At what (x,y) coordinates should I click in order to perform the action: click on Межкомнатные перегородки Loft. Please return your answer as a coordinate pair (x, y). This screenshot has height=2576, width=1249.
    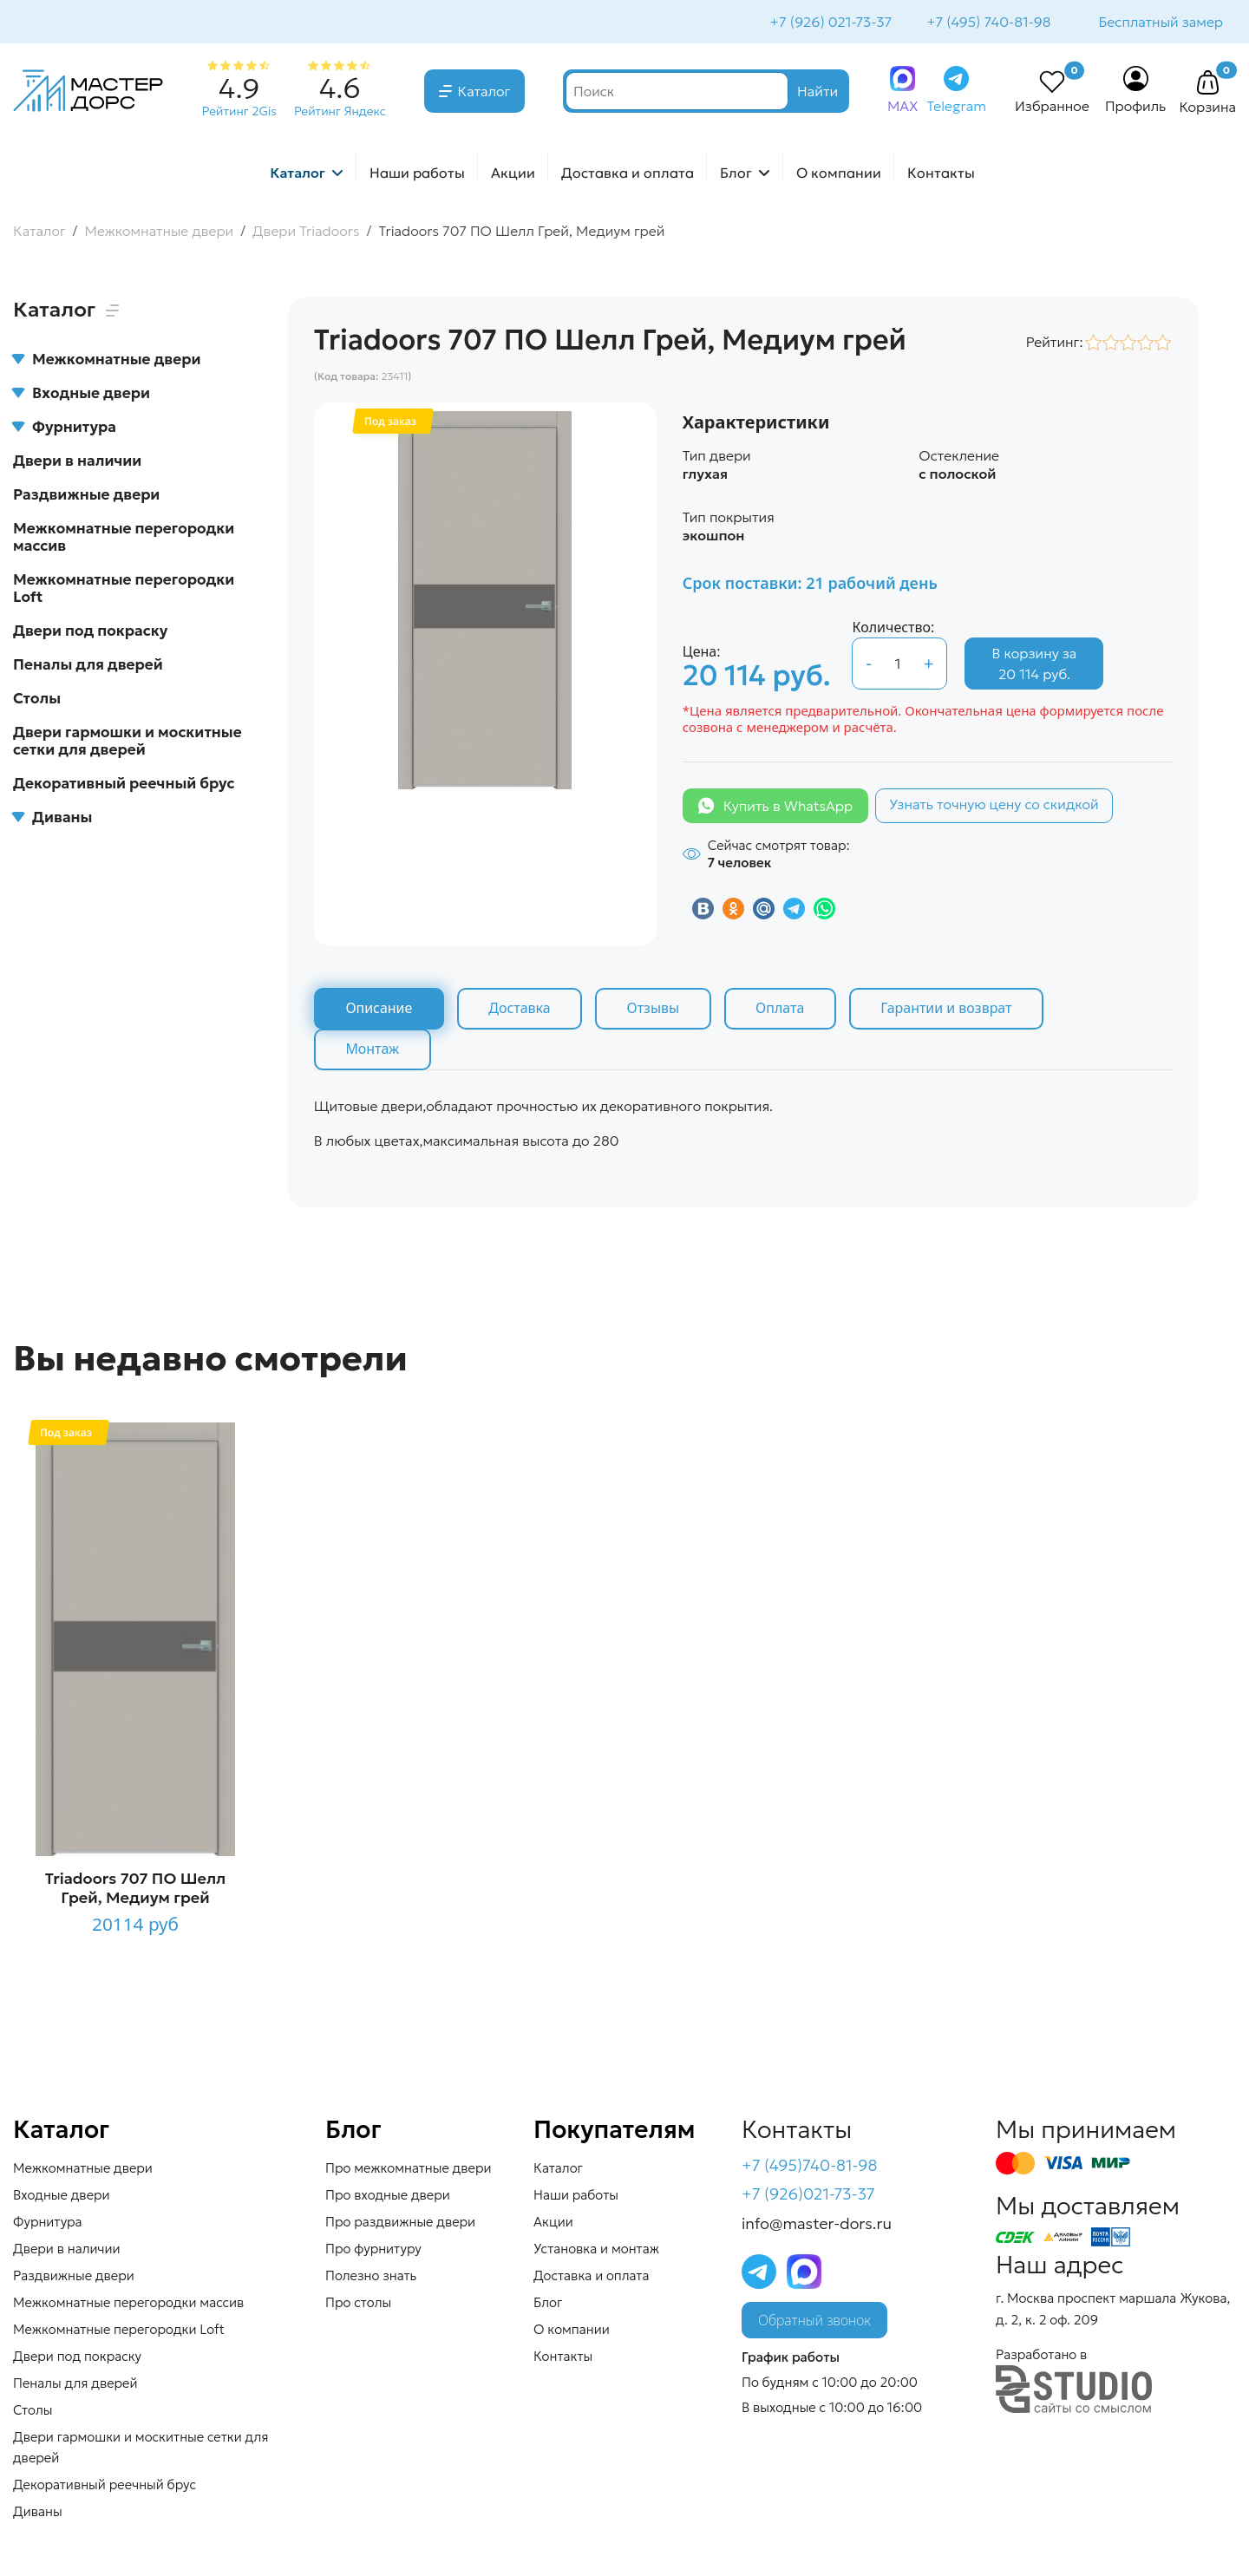
    Looking at the image, I should click on (123, 590).